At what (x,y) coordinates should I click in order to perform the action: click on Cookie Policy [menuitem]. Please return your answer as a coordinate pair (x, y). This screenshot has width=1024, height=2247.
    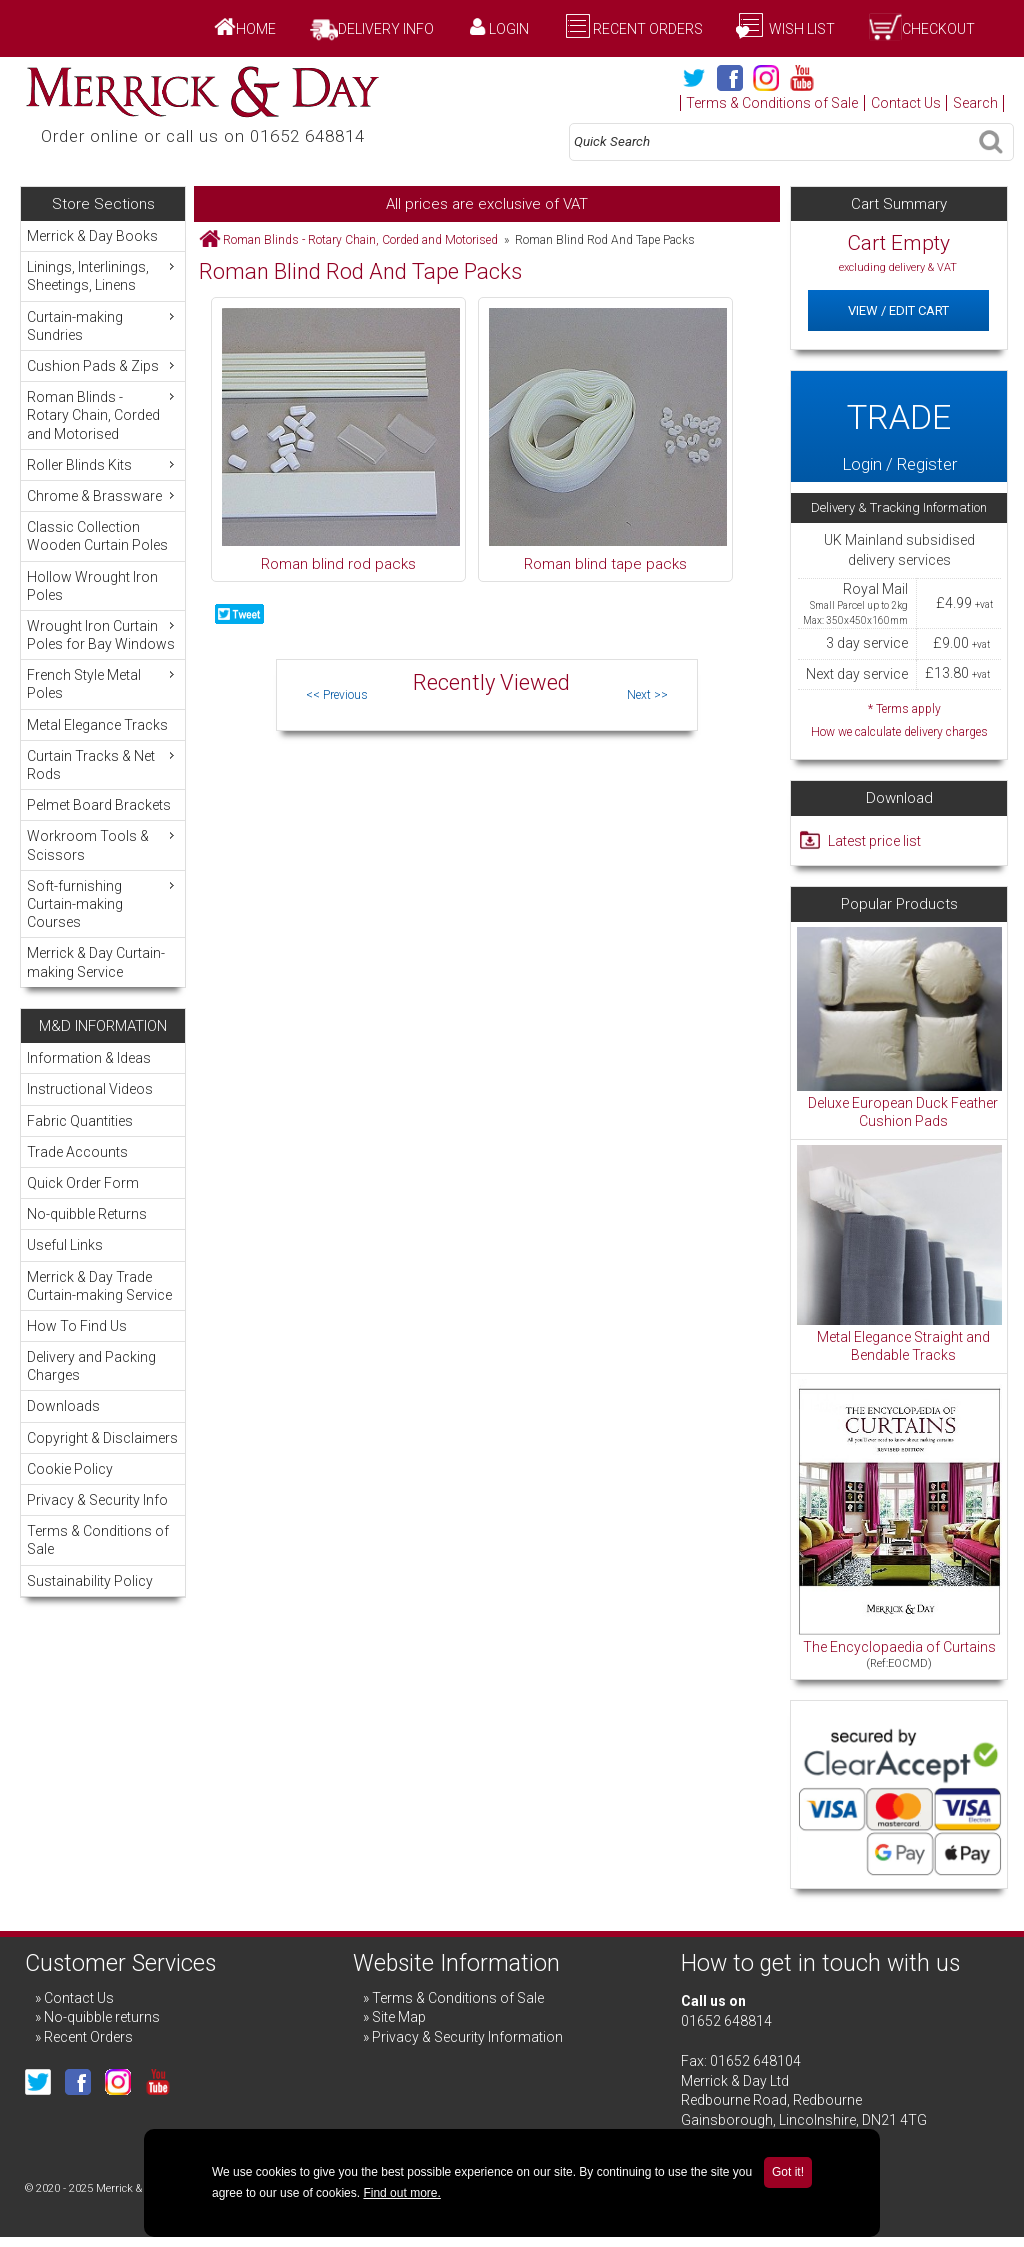
    Looking at the image, I should click on (70, 1469).